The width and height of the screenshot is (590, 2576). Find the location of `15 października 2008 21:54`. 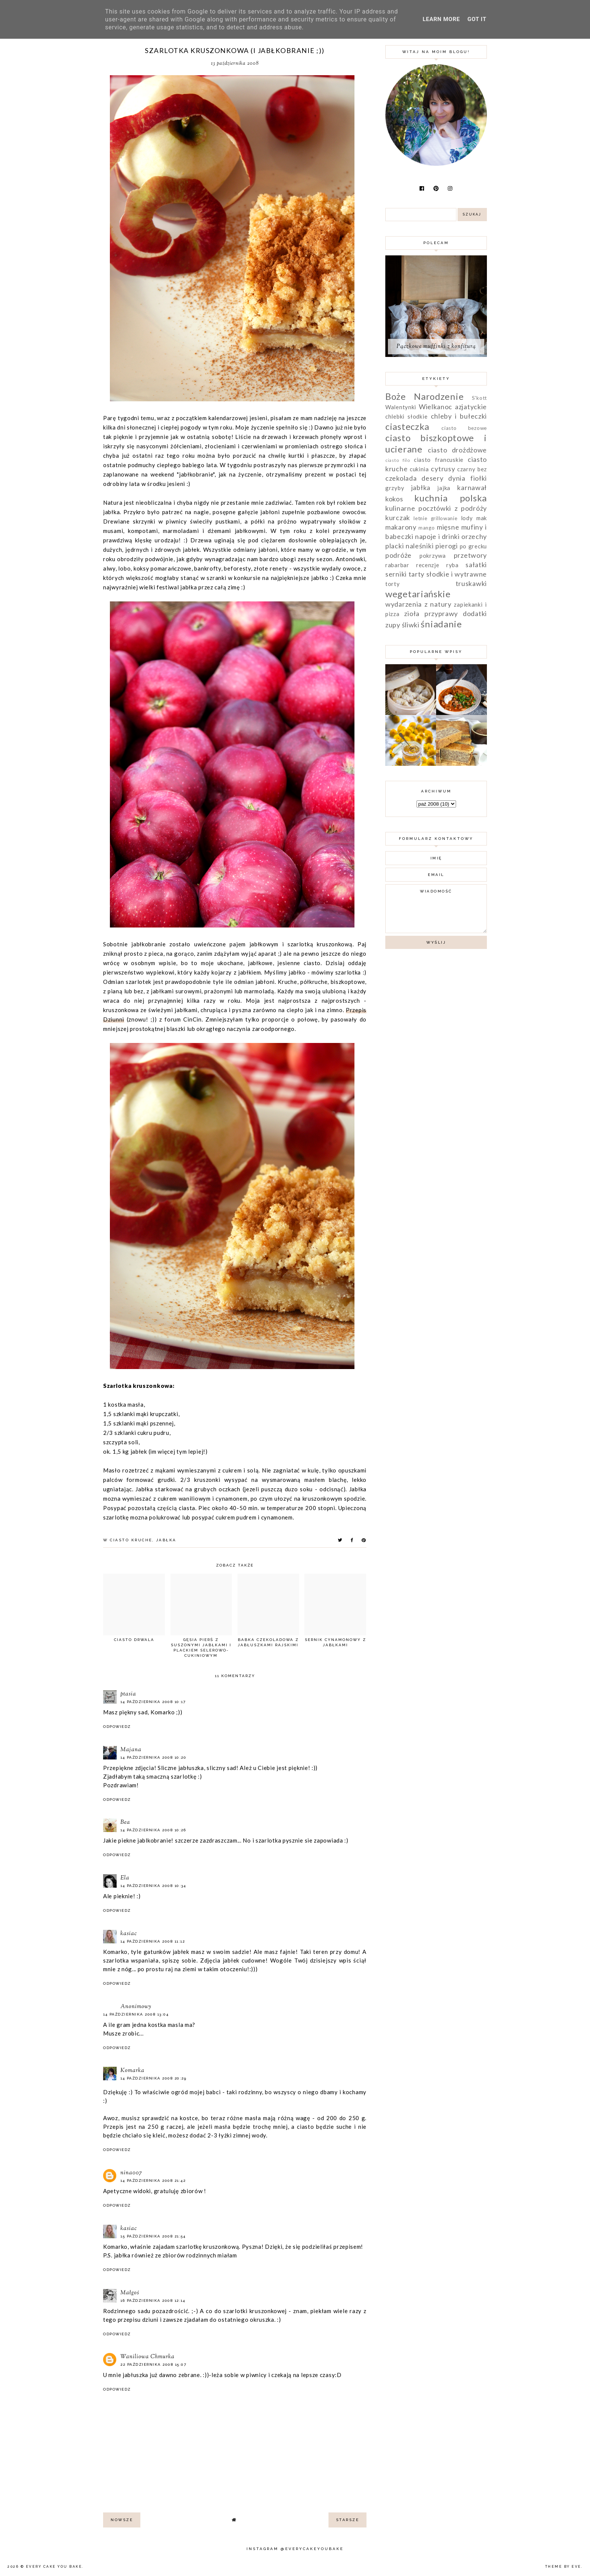

15 października 2008 21:54 is located at coordinates (153, 2236).